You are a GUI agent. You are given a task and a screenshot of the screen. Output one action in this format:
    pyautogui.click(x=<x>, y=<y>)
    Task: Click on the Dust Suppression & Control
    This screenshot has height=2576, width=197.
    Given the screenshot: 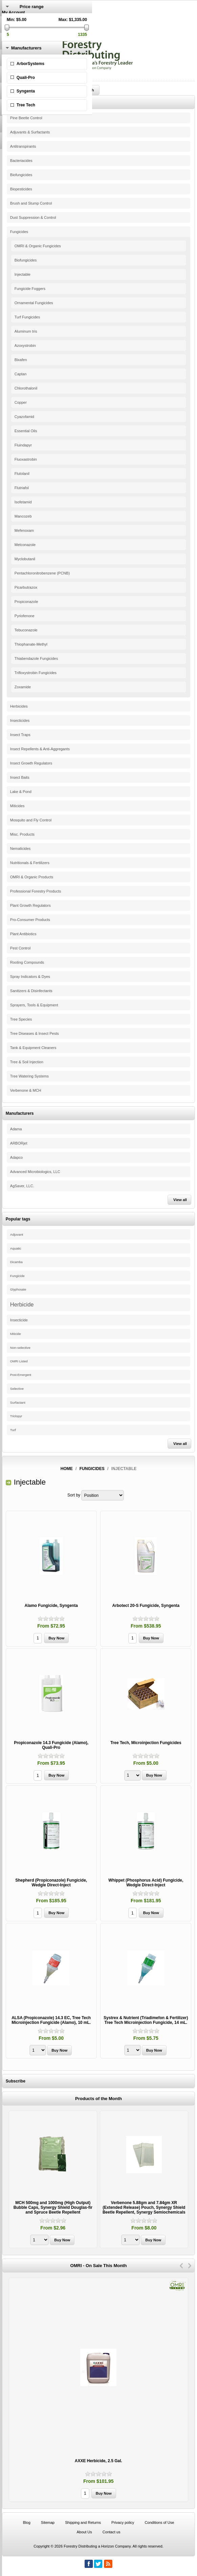 What is the action you would take?
    pyautogui.click(x=33, y=217)
    